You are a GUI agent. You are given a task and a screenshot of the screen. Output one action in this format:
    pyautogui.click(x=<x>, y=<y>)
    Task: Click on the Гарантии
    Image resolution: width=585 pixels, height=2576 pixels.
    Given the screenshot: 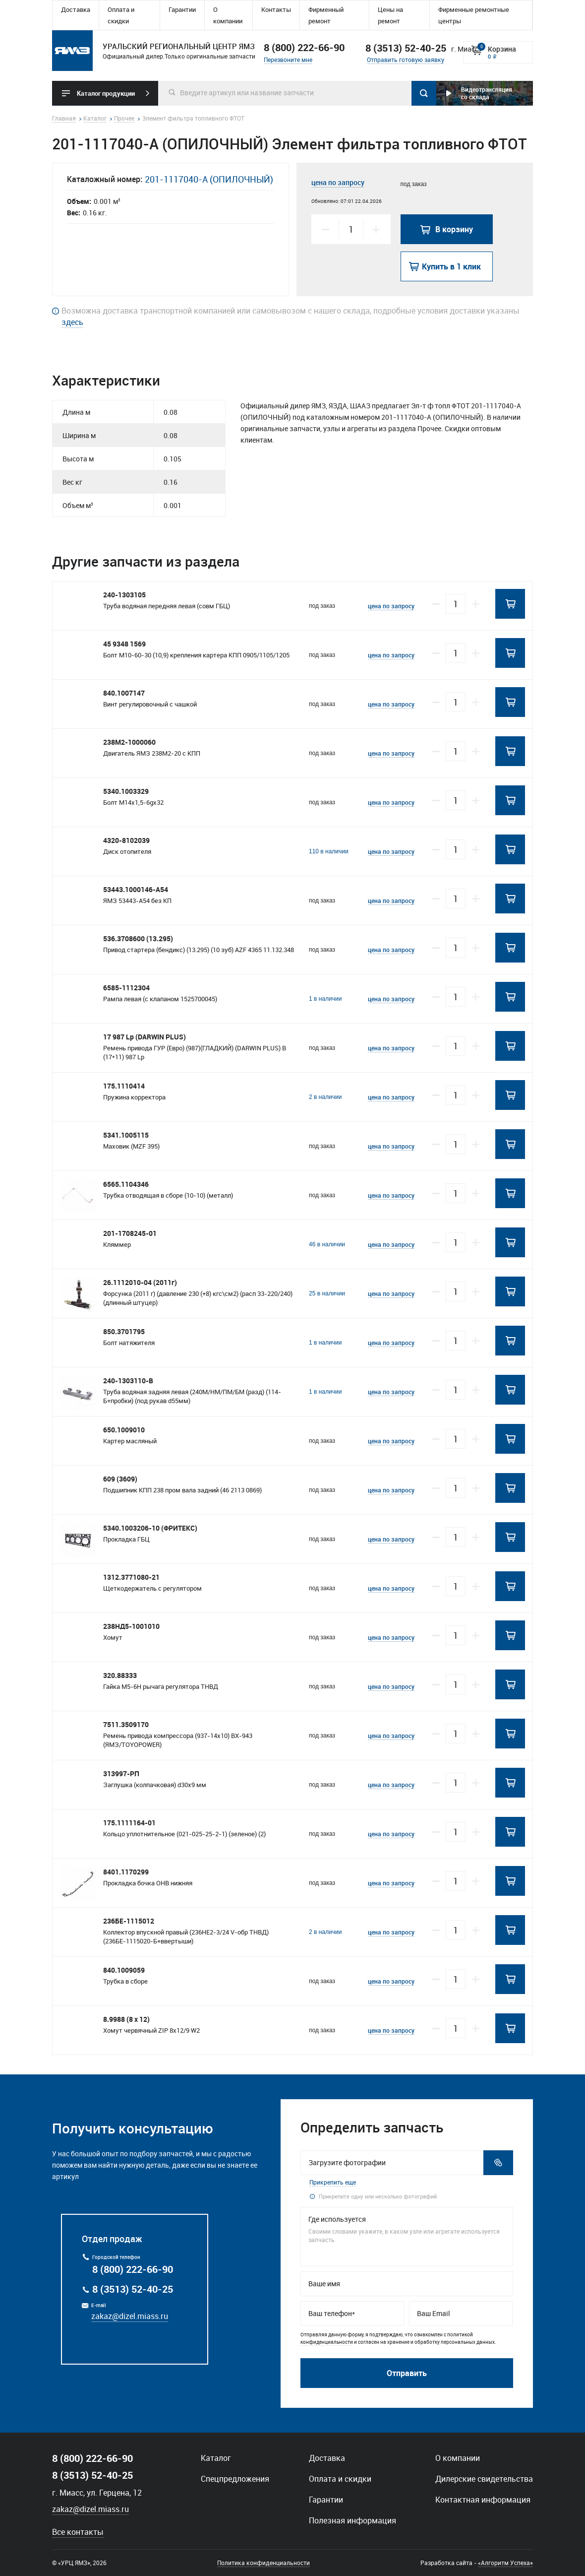 What is the action you would take?
    pyautogui.click(x=182, y=9)
    